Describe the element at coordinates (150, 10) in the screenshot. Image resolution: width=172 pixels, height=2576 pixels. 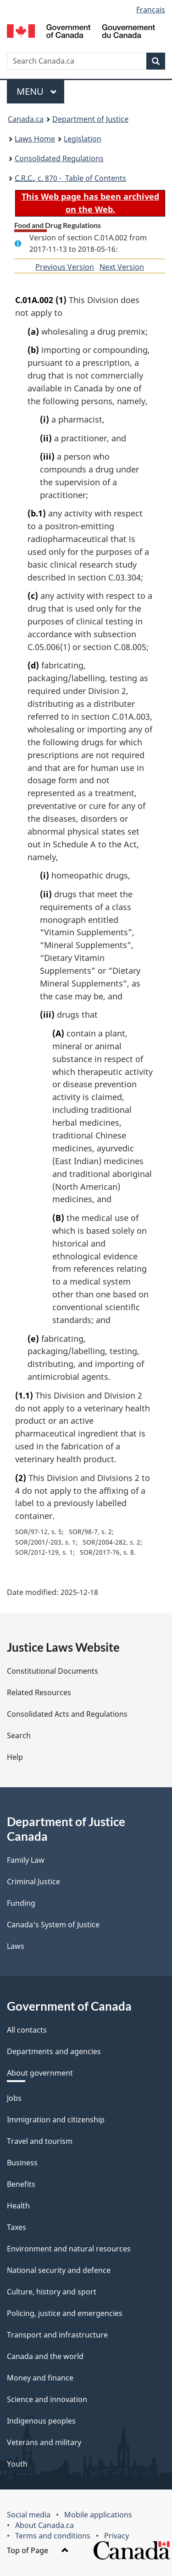
I see `Français` at that location.